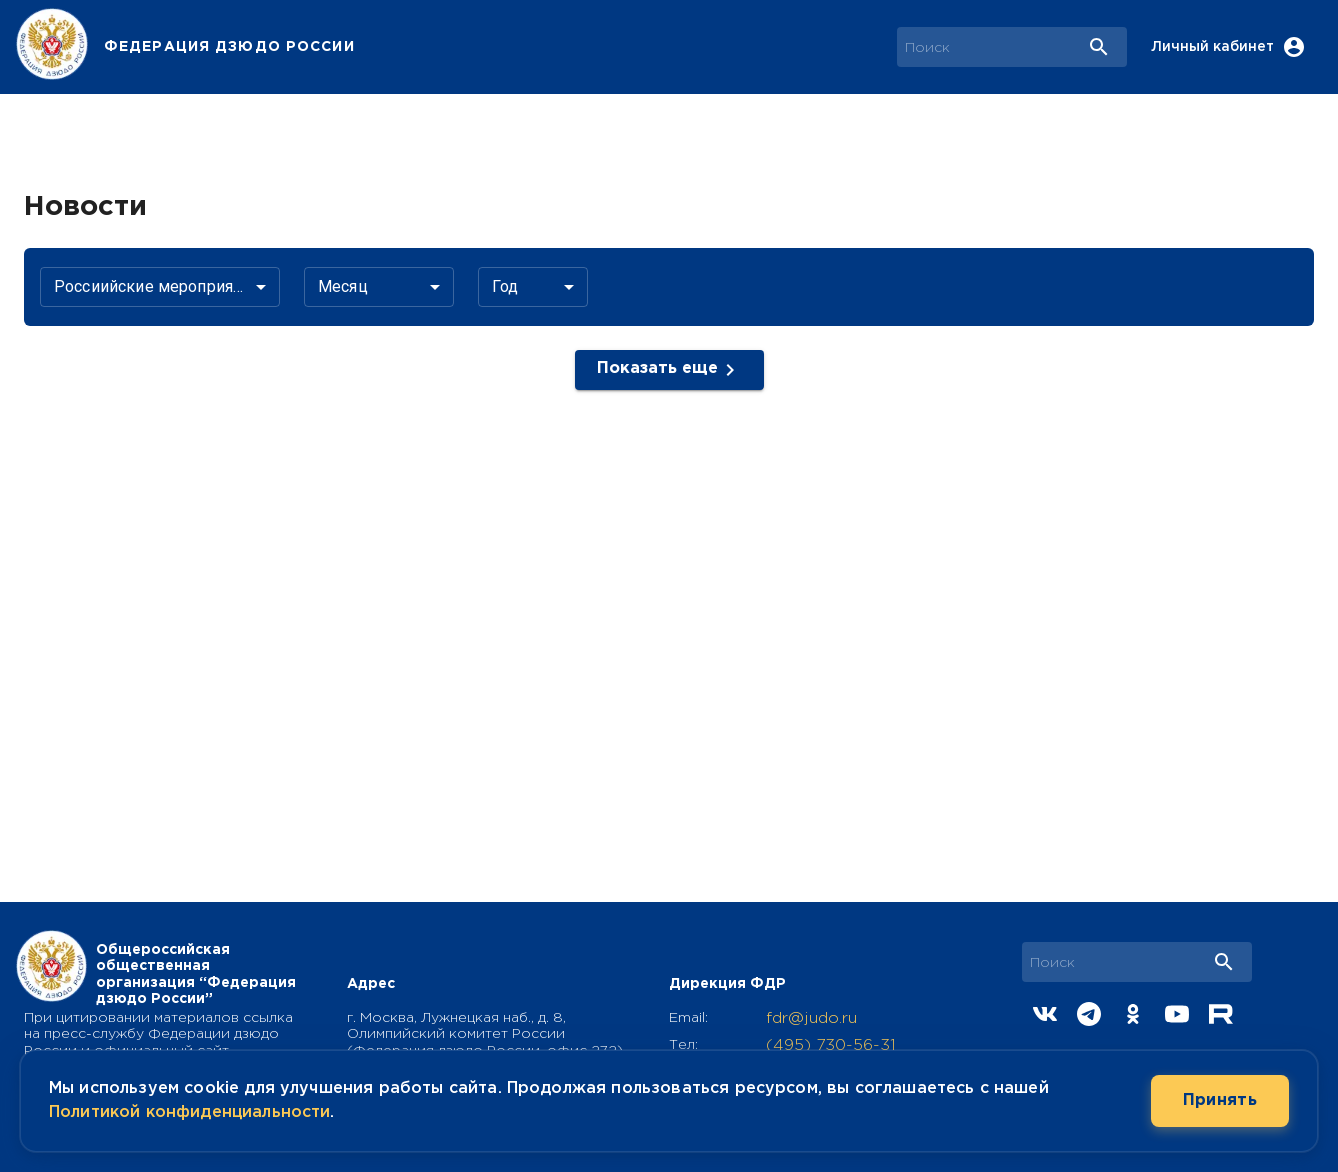 The image size is (1338, 1172). I want to click on Месяц [button], so click(343, 286).